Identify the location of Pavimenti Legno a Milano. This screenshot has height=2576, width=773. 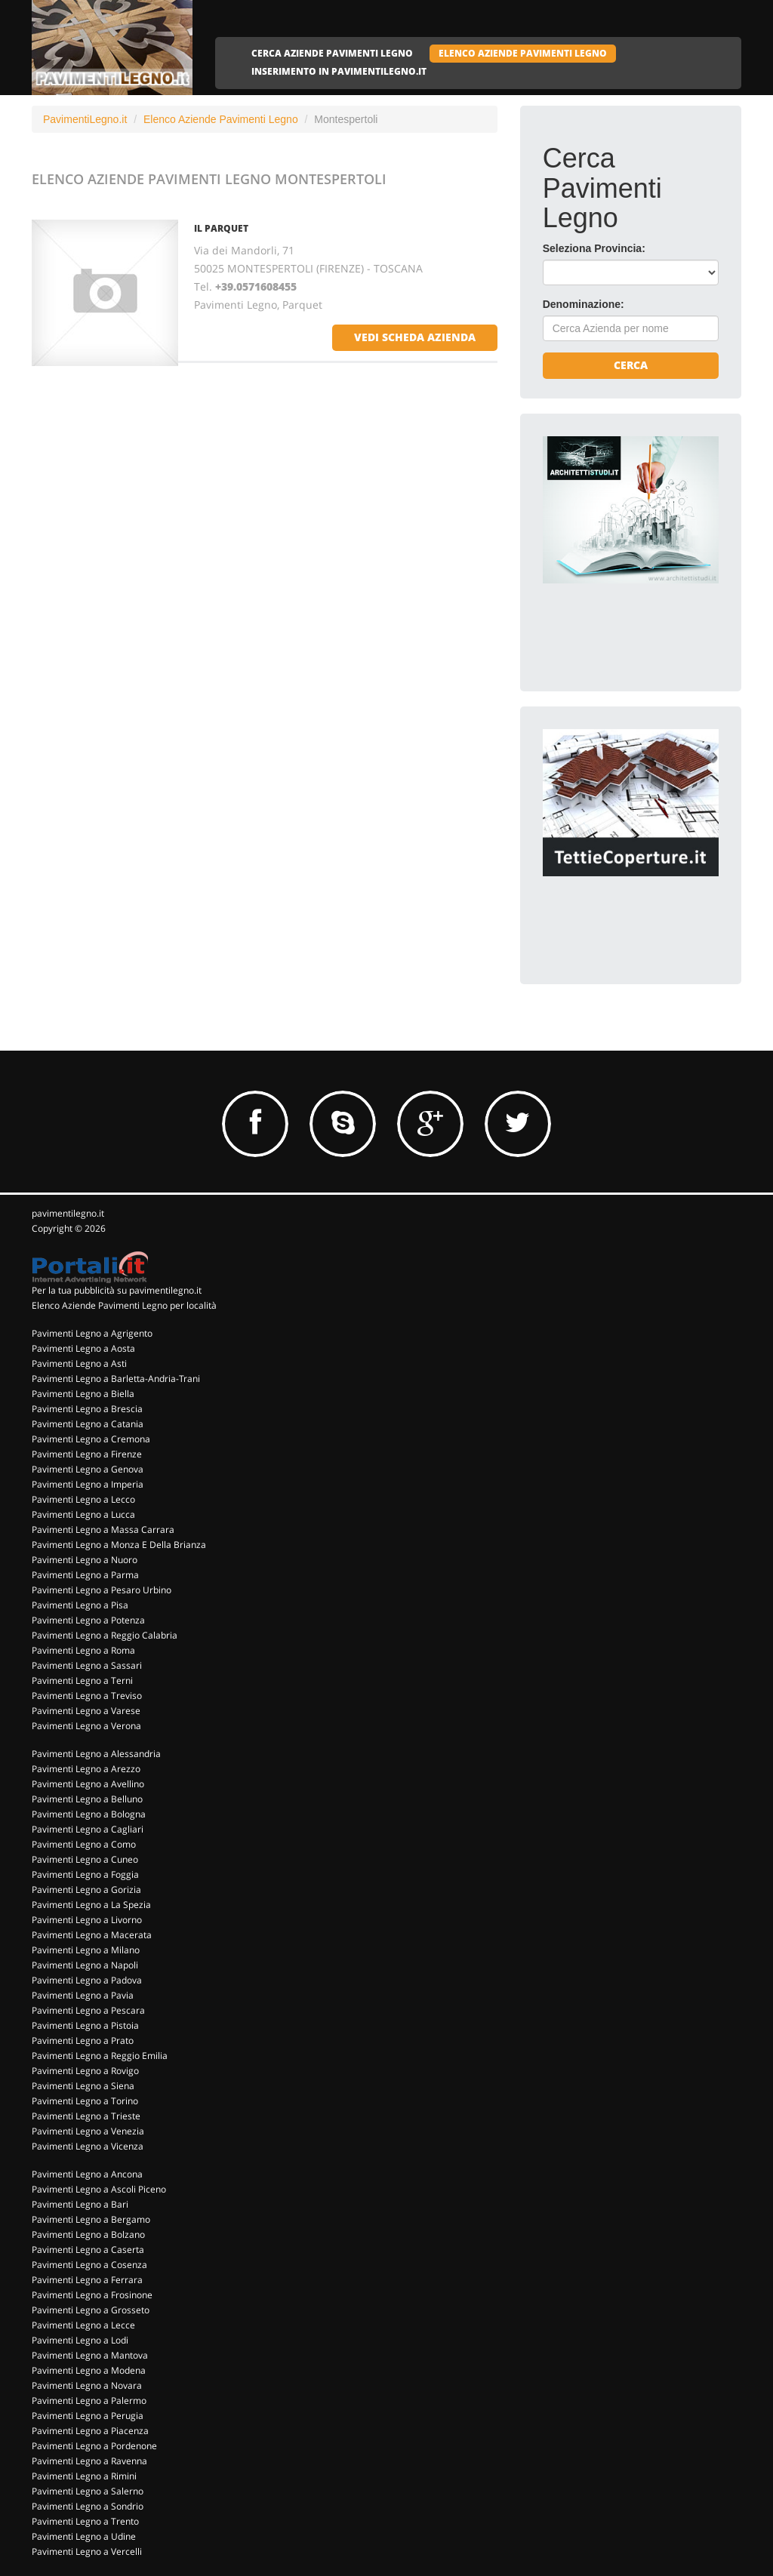
(86, 1950).